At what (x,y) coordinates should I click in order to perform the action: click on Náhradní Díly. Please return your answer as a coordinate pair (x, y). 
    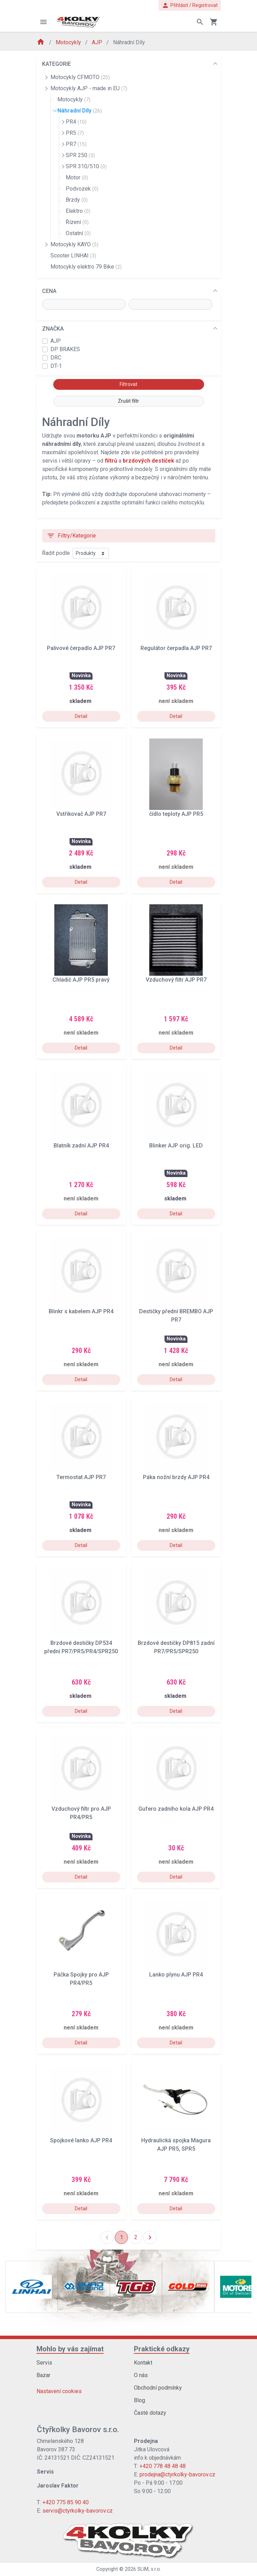
    Looking at the image, I should click on (79, 110).